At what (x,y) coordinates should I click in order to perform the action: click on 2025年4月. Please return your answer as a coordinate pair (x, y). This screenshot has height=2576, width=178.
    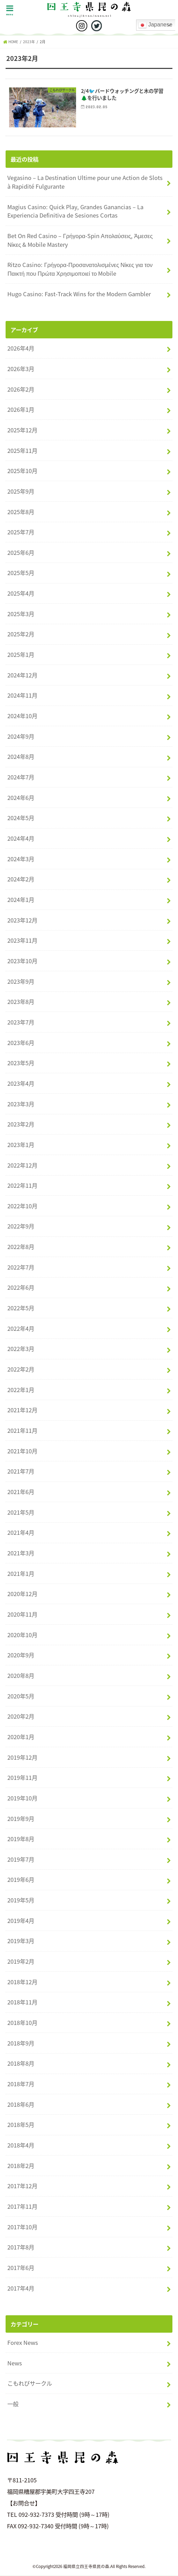
    Looking at the image, I should click on (20, 593).